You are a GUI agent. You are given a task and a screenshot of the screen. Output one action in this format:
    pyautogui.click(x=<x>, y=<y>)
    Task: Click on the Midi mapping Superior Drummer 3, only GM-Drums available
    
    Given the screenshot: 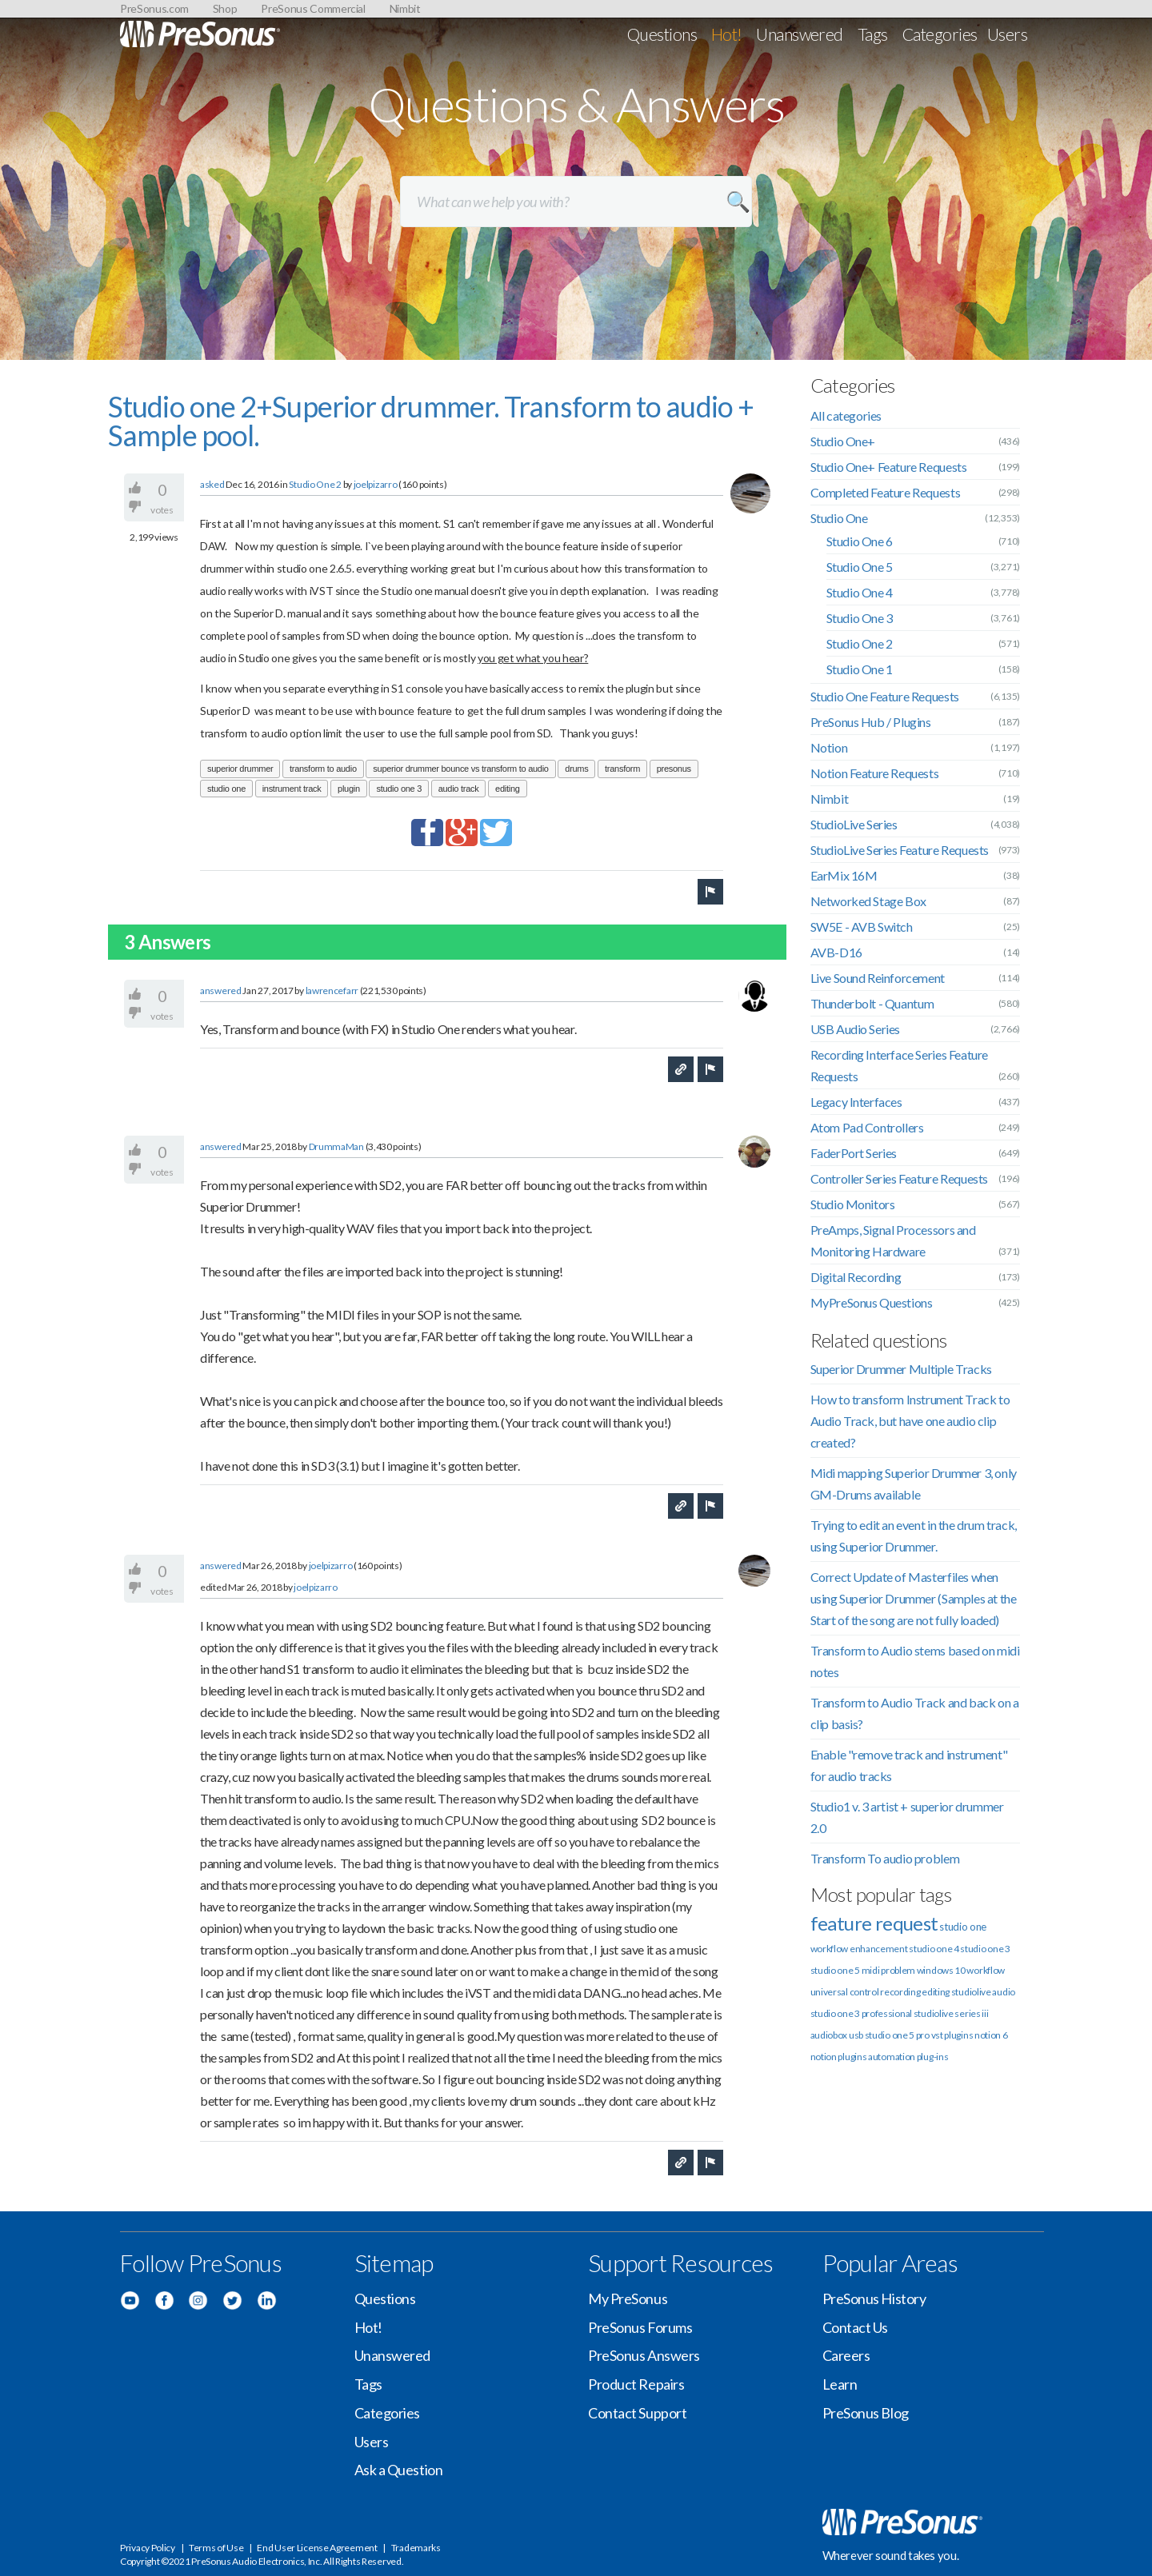 What is the action you would take?
    pyautogui.click(x=913, y=1483)
    